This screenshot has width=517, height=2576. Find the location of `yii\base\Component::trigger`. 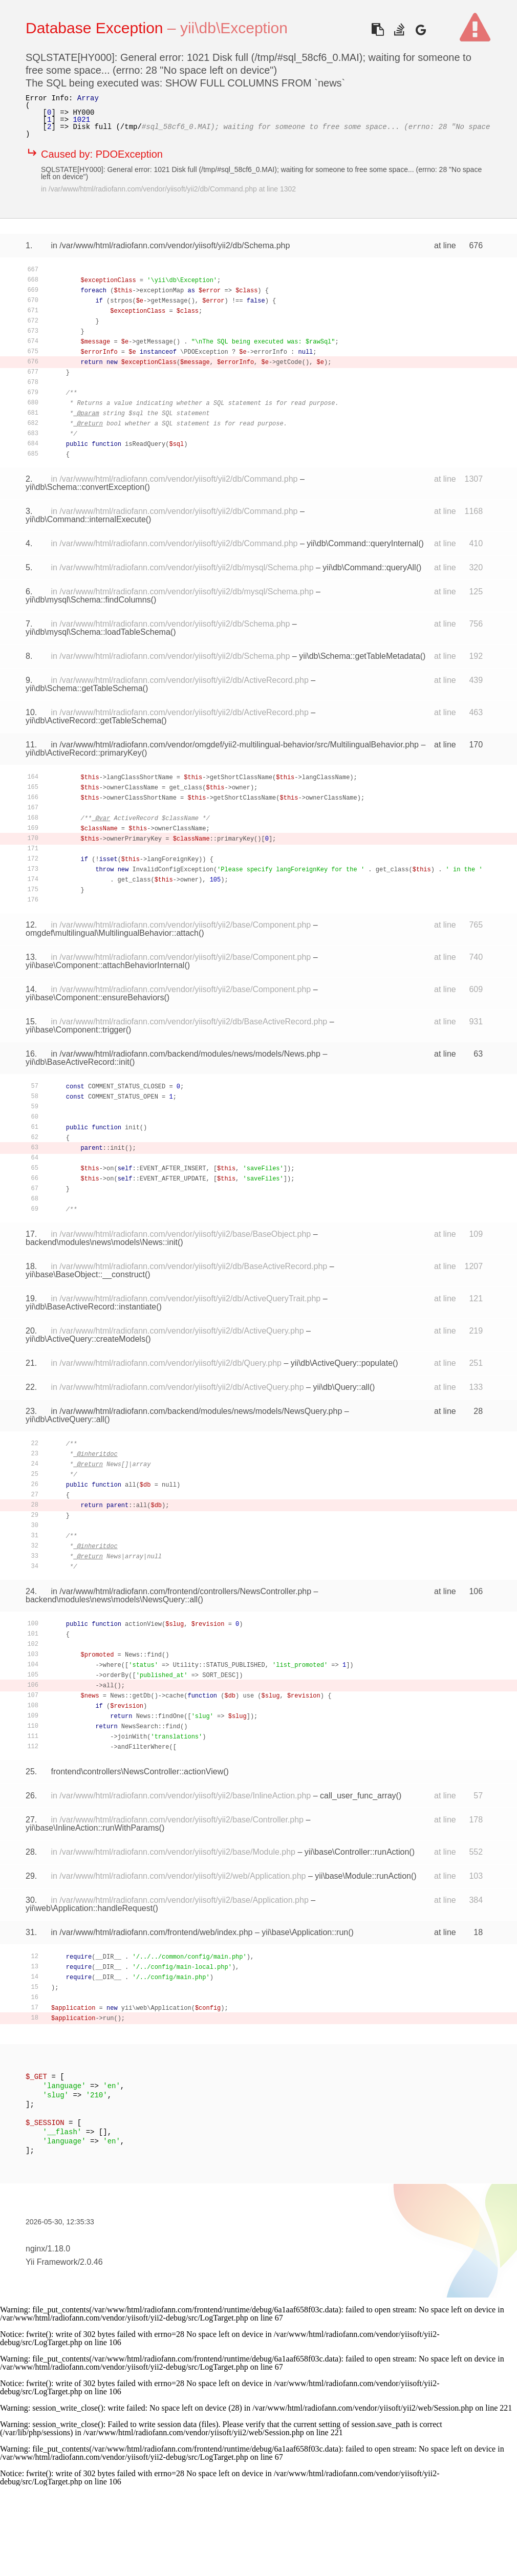

yii\base\Component::trigger is located at coordinates (76, 1029).